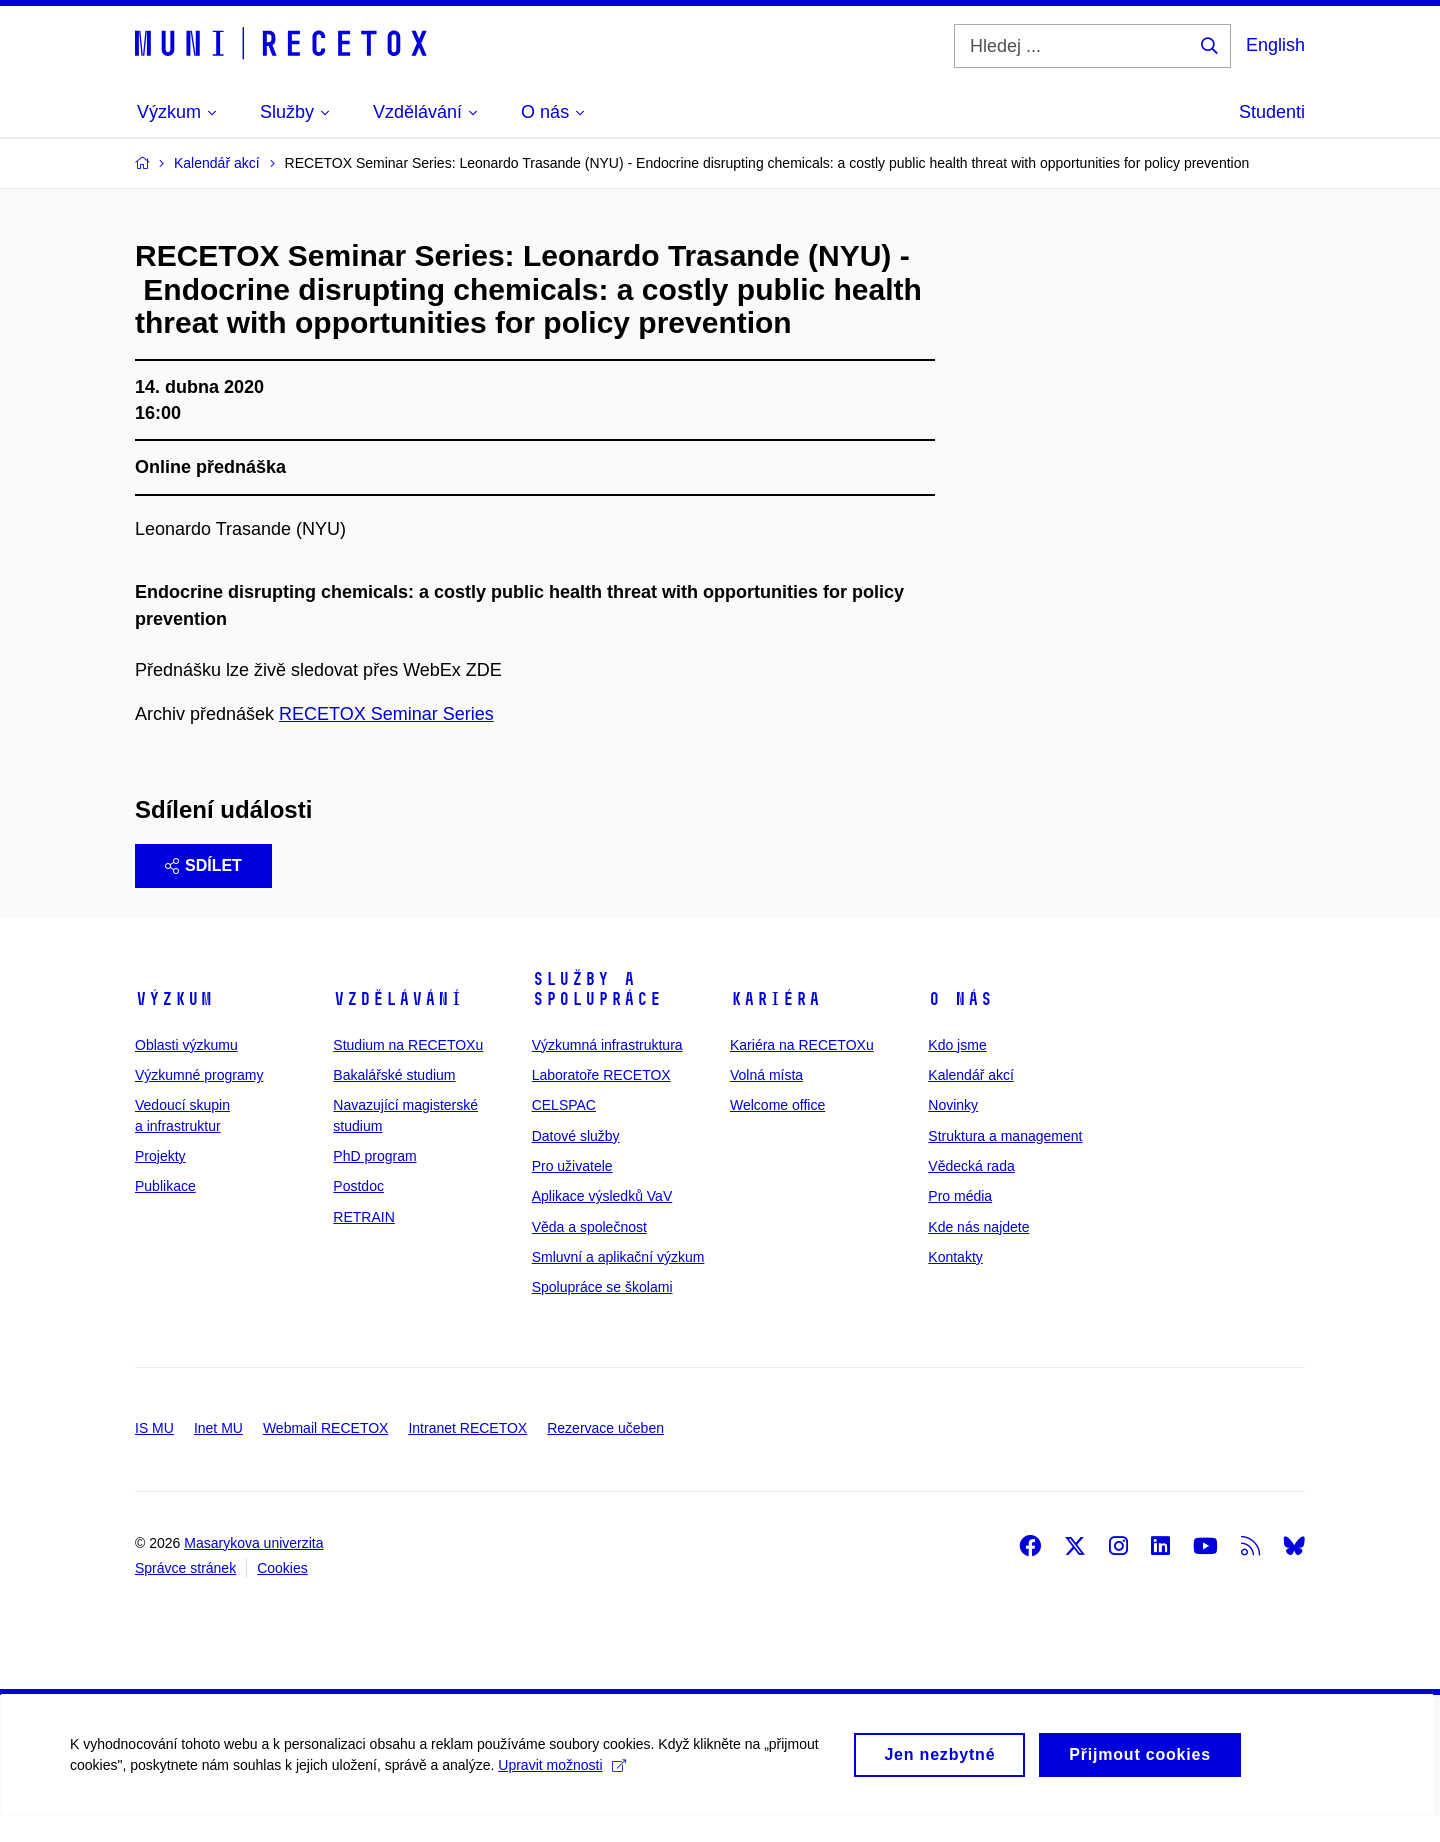 The height and width of the screenshot is (1842, 1440). What do you see at coordinates (597, 1015) in the screenshot?
I see `Služby a spolupráce` at bounding box center [597, 1015].